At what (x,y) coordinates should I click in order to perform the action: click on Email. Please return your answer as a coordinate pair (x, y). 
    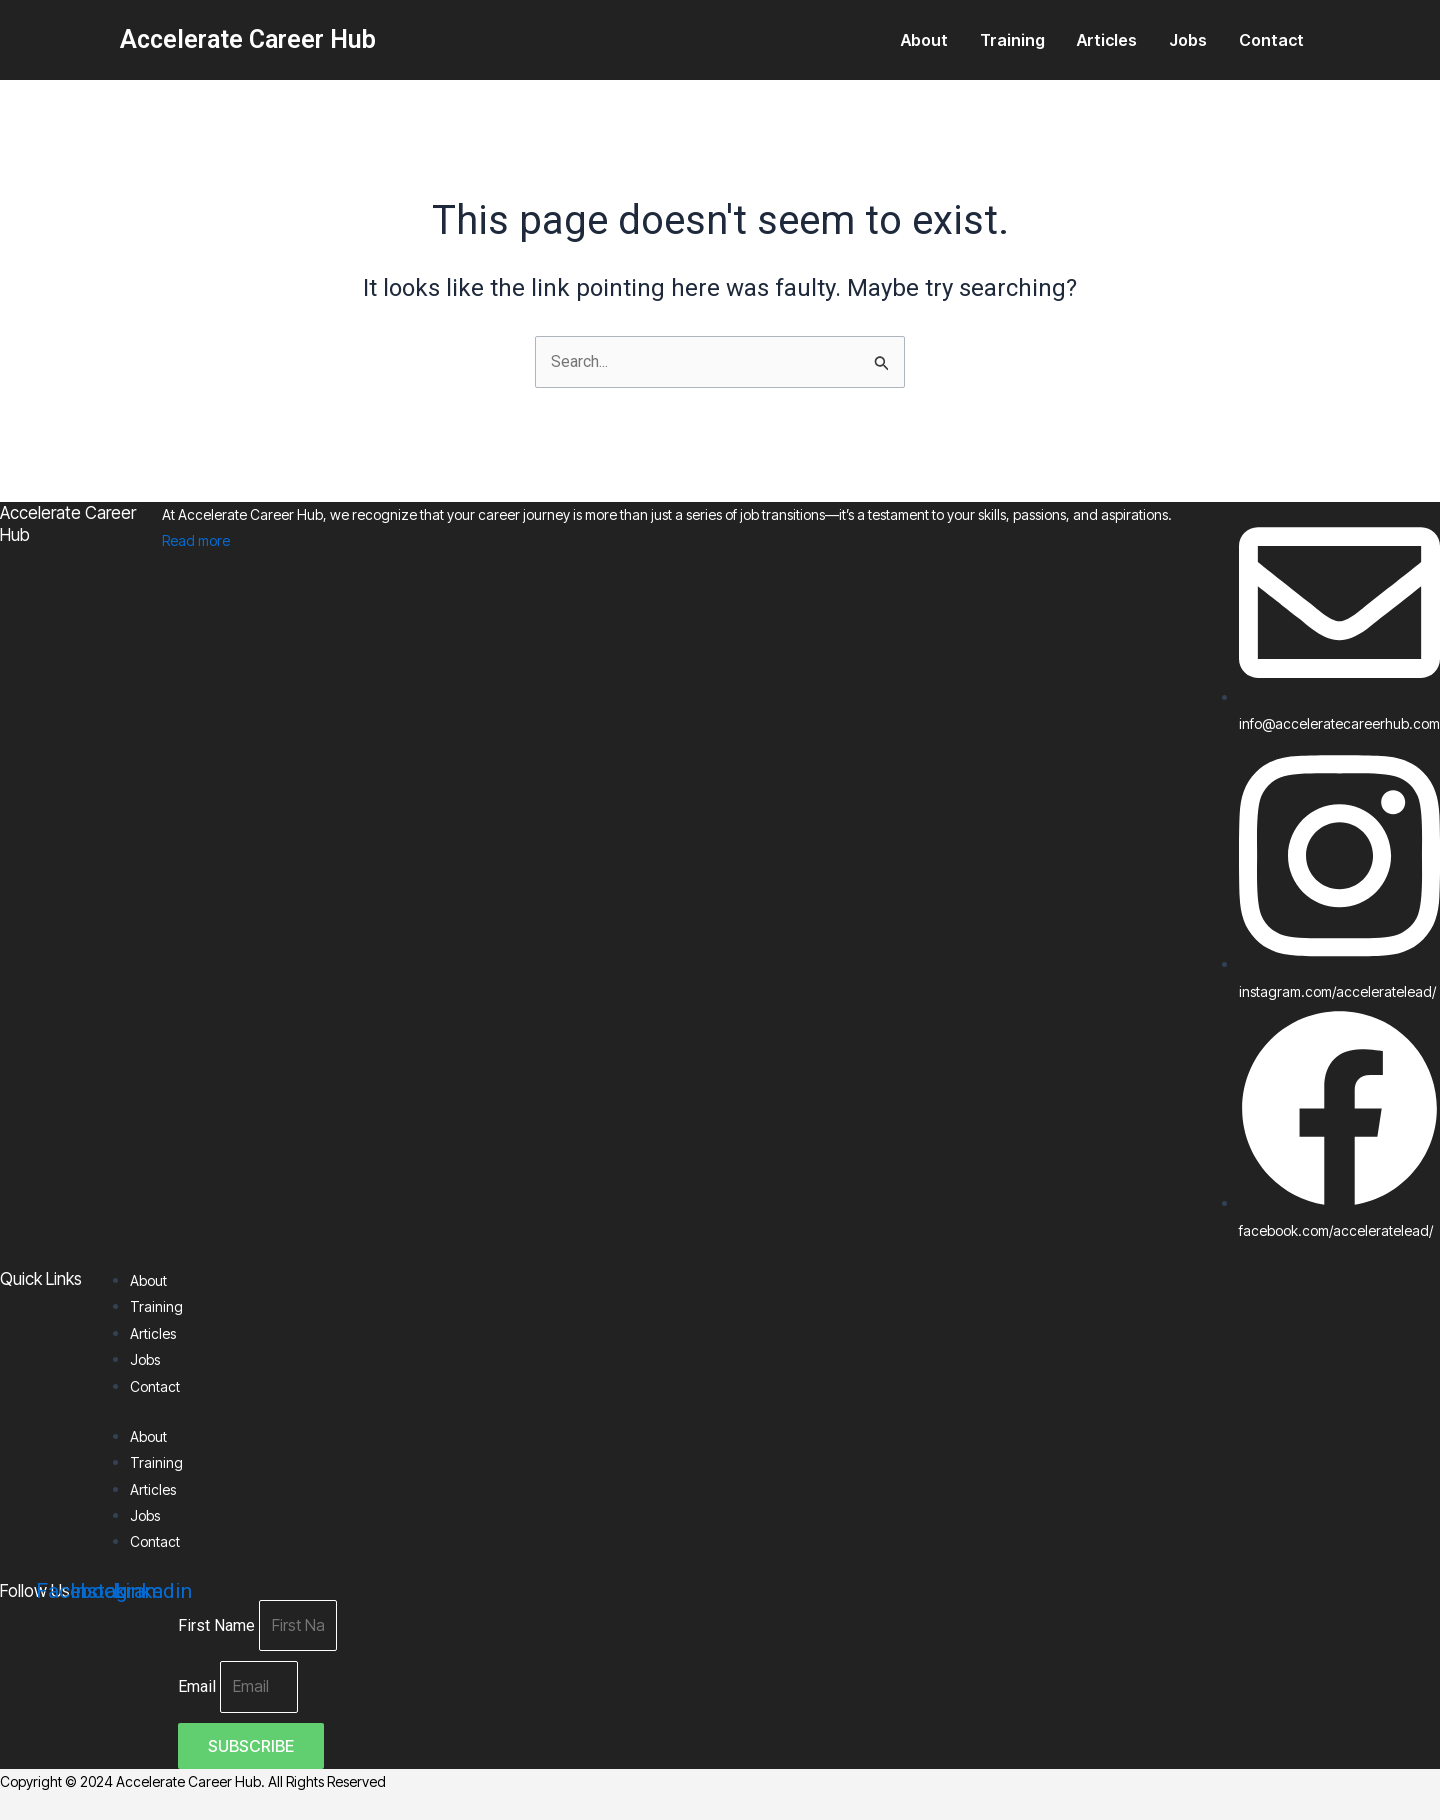
    Looking at the image, I should click on (199, 1687).